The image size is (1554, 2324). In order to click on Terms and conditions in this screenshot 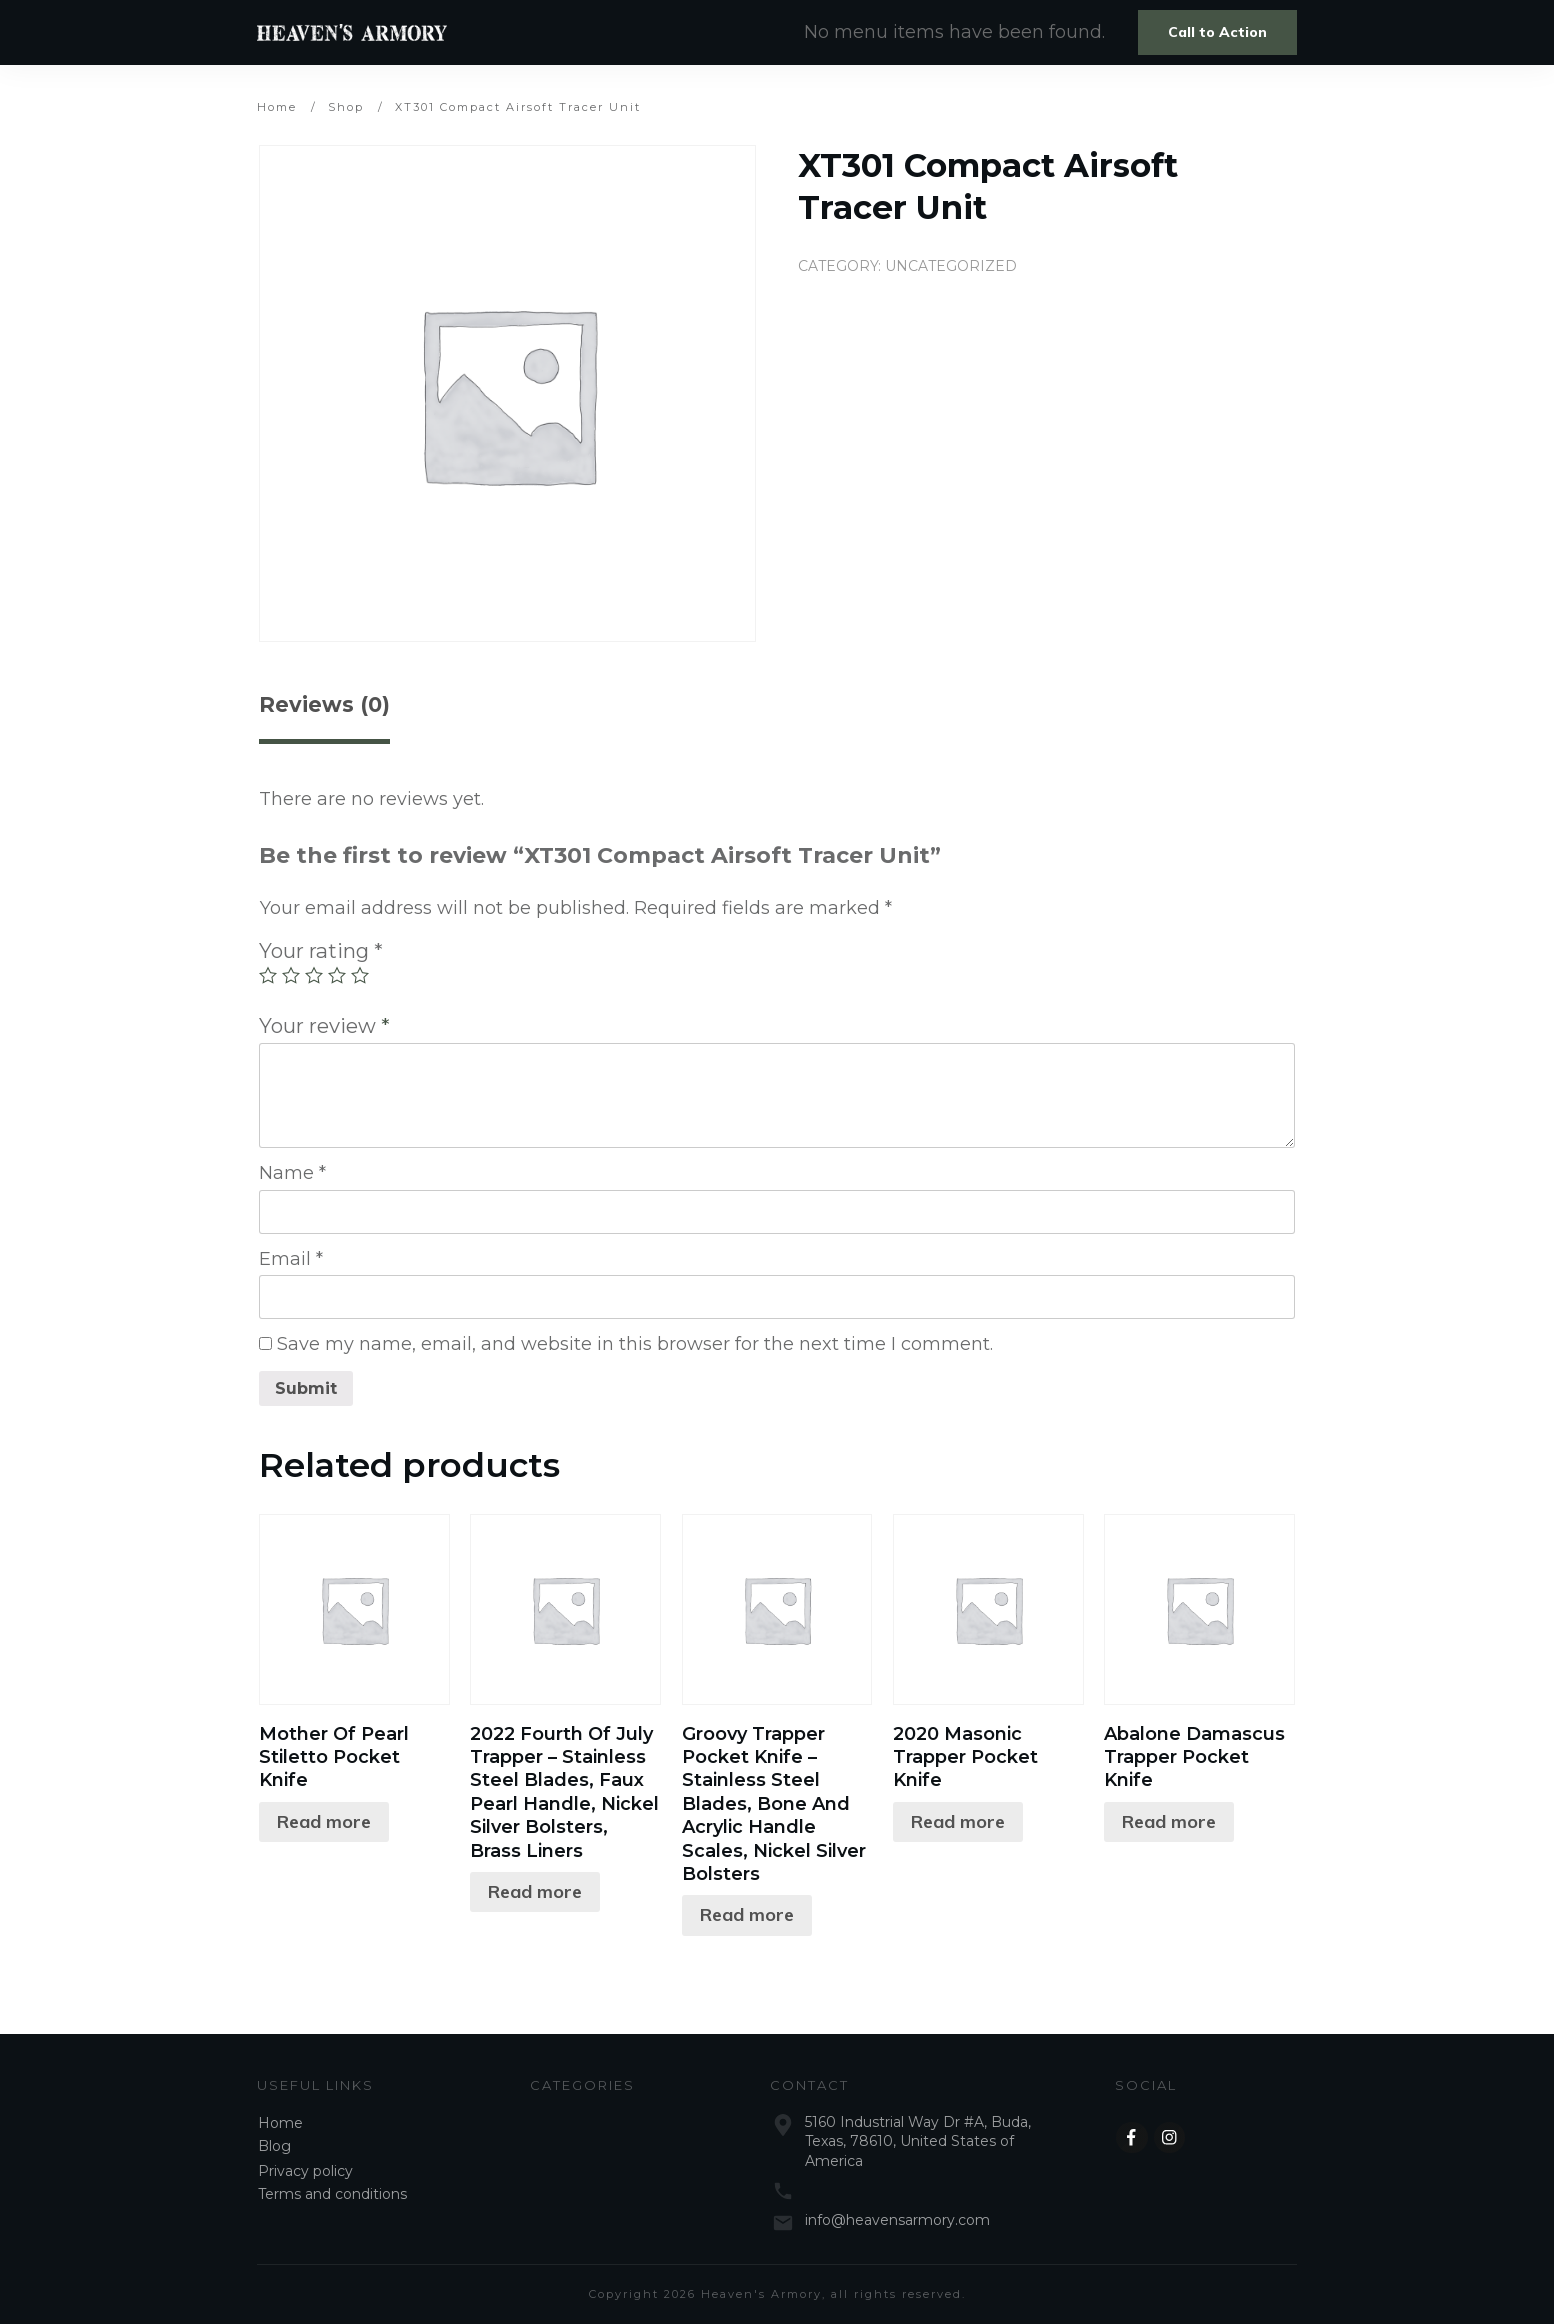, I will do `click(332, 2194)`.